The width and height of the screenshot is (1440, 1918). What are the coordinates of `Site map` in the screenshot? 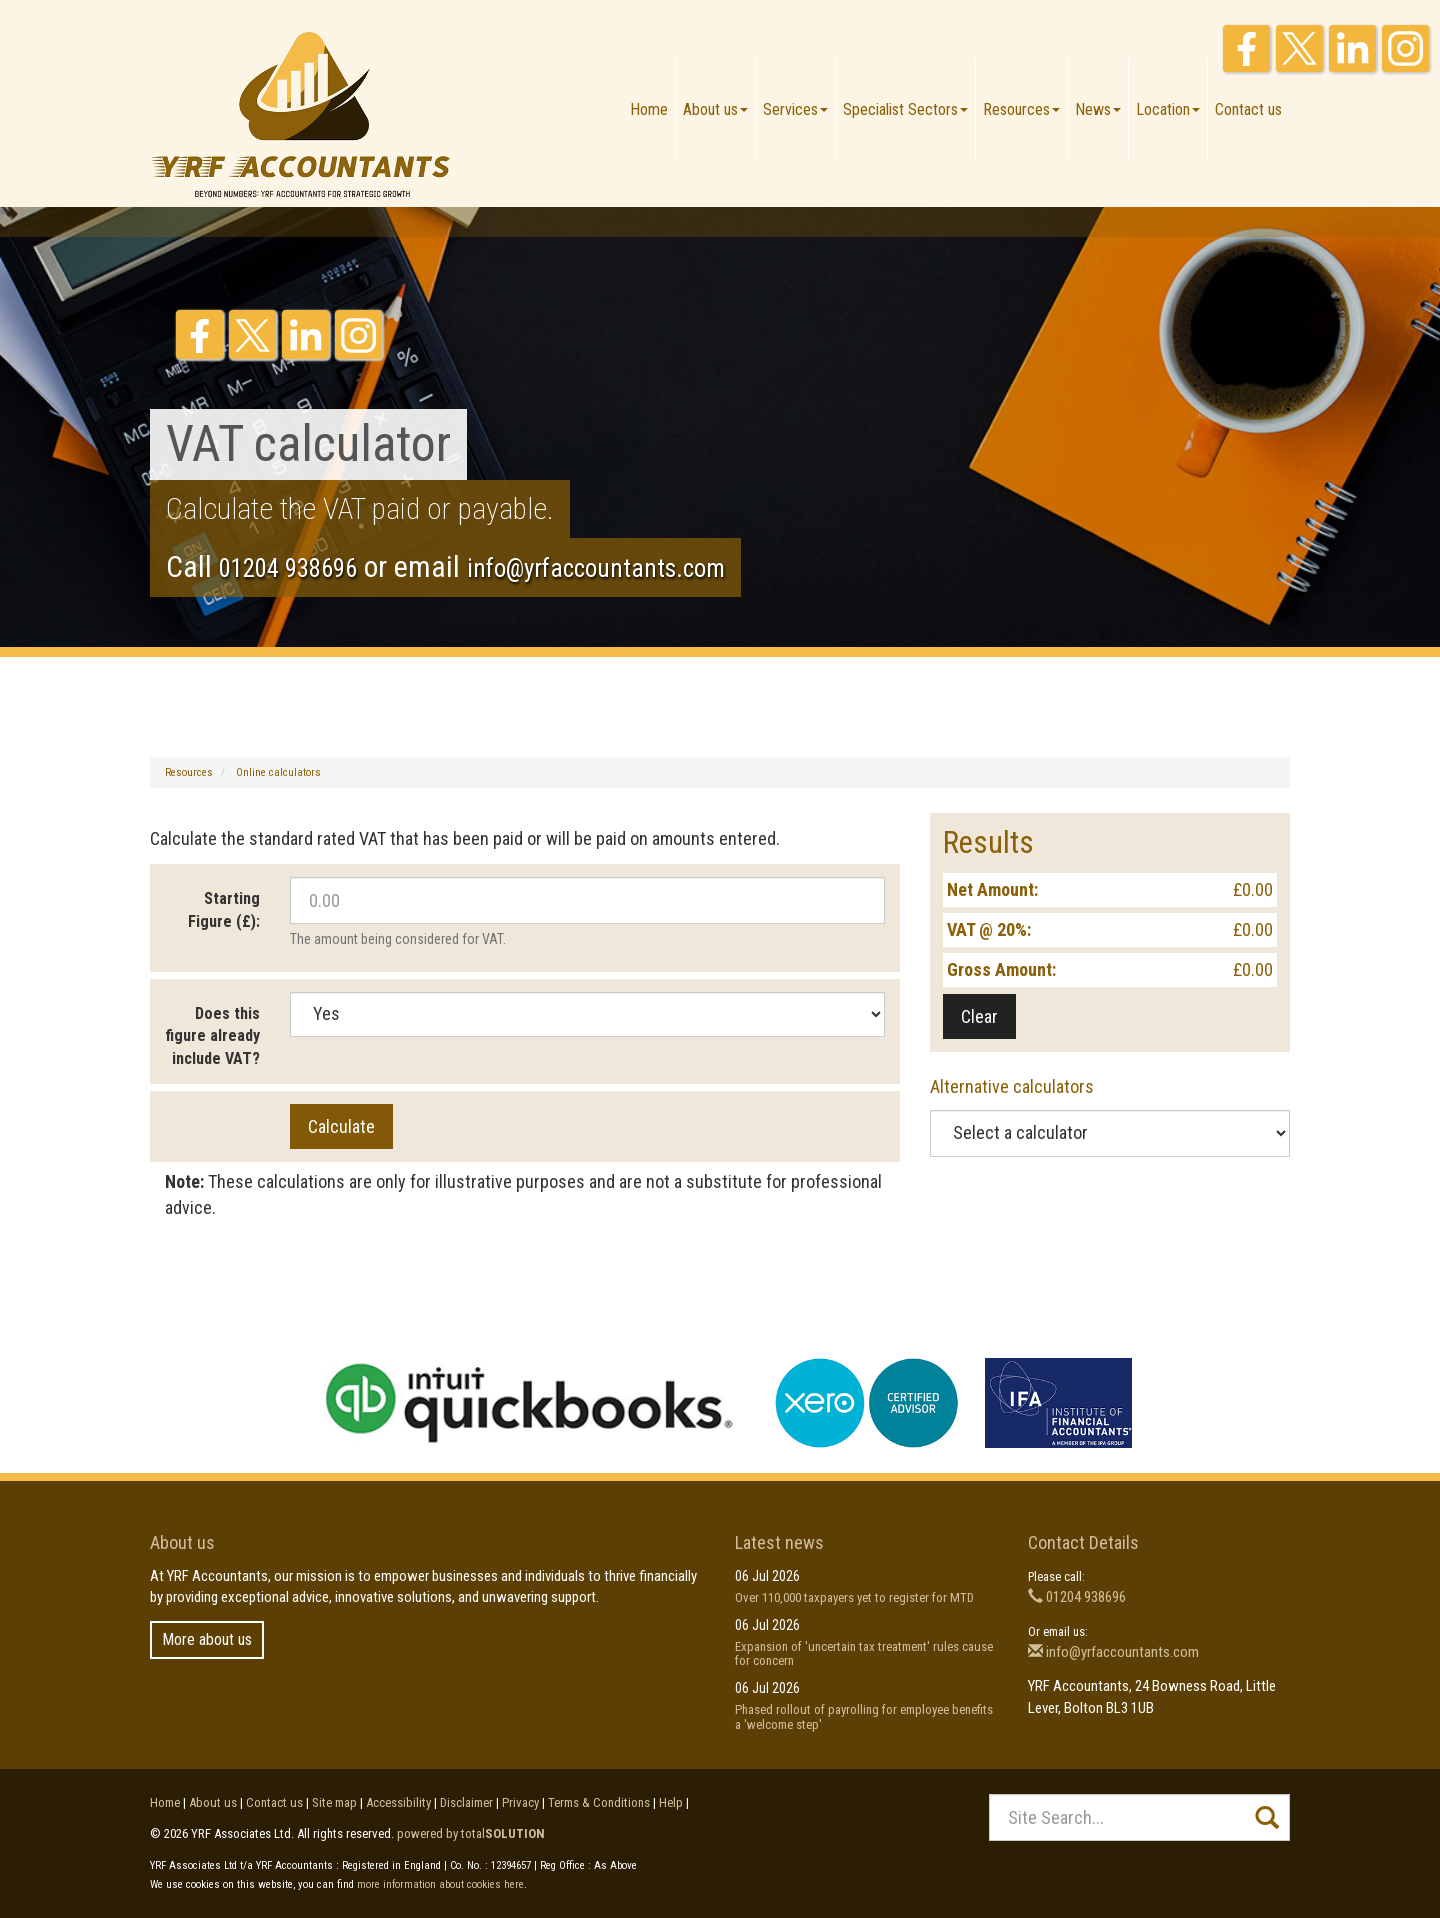 It's located at (334, 1802).